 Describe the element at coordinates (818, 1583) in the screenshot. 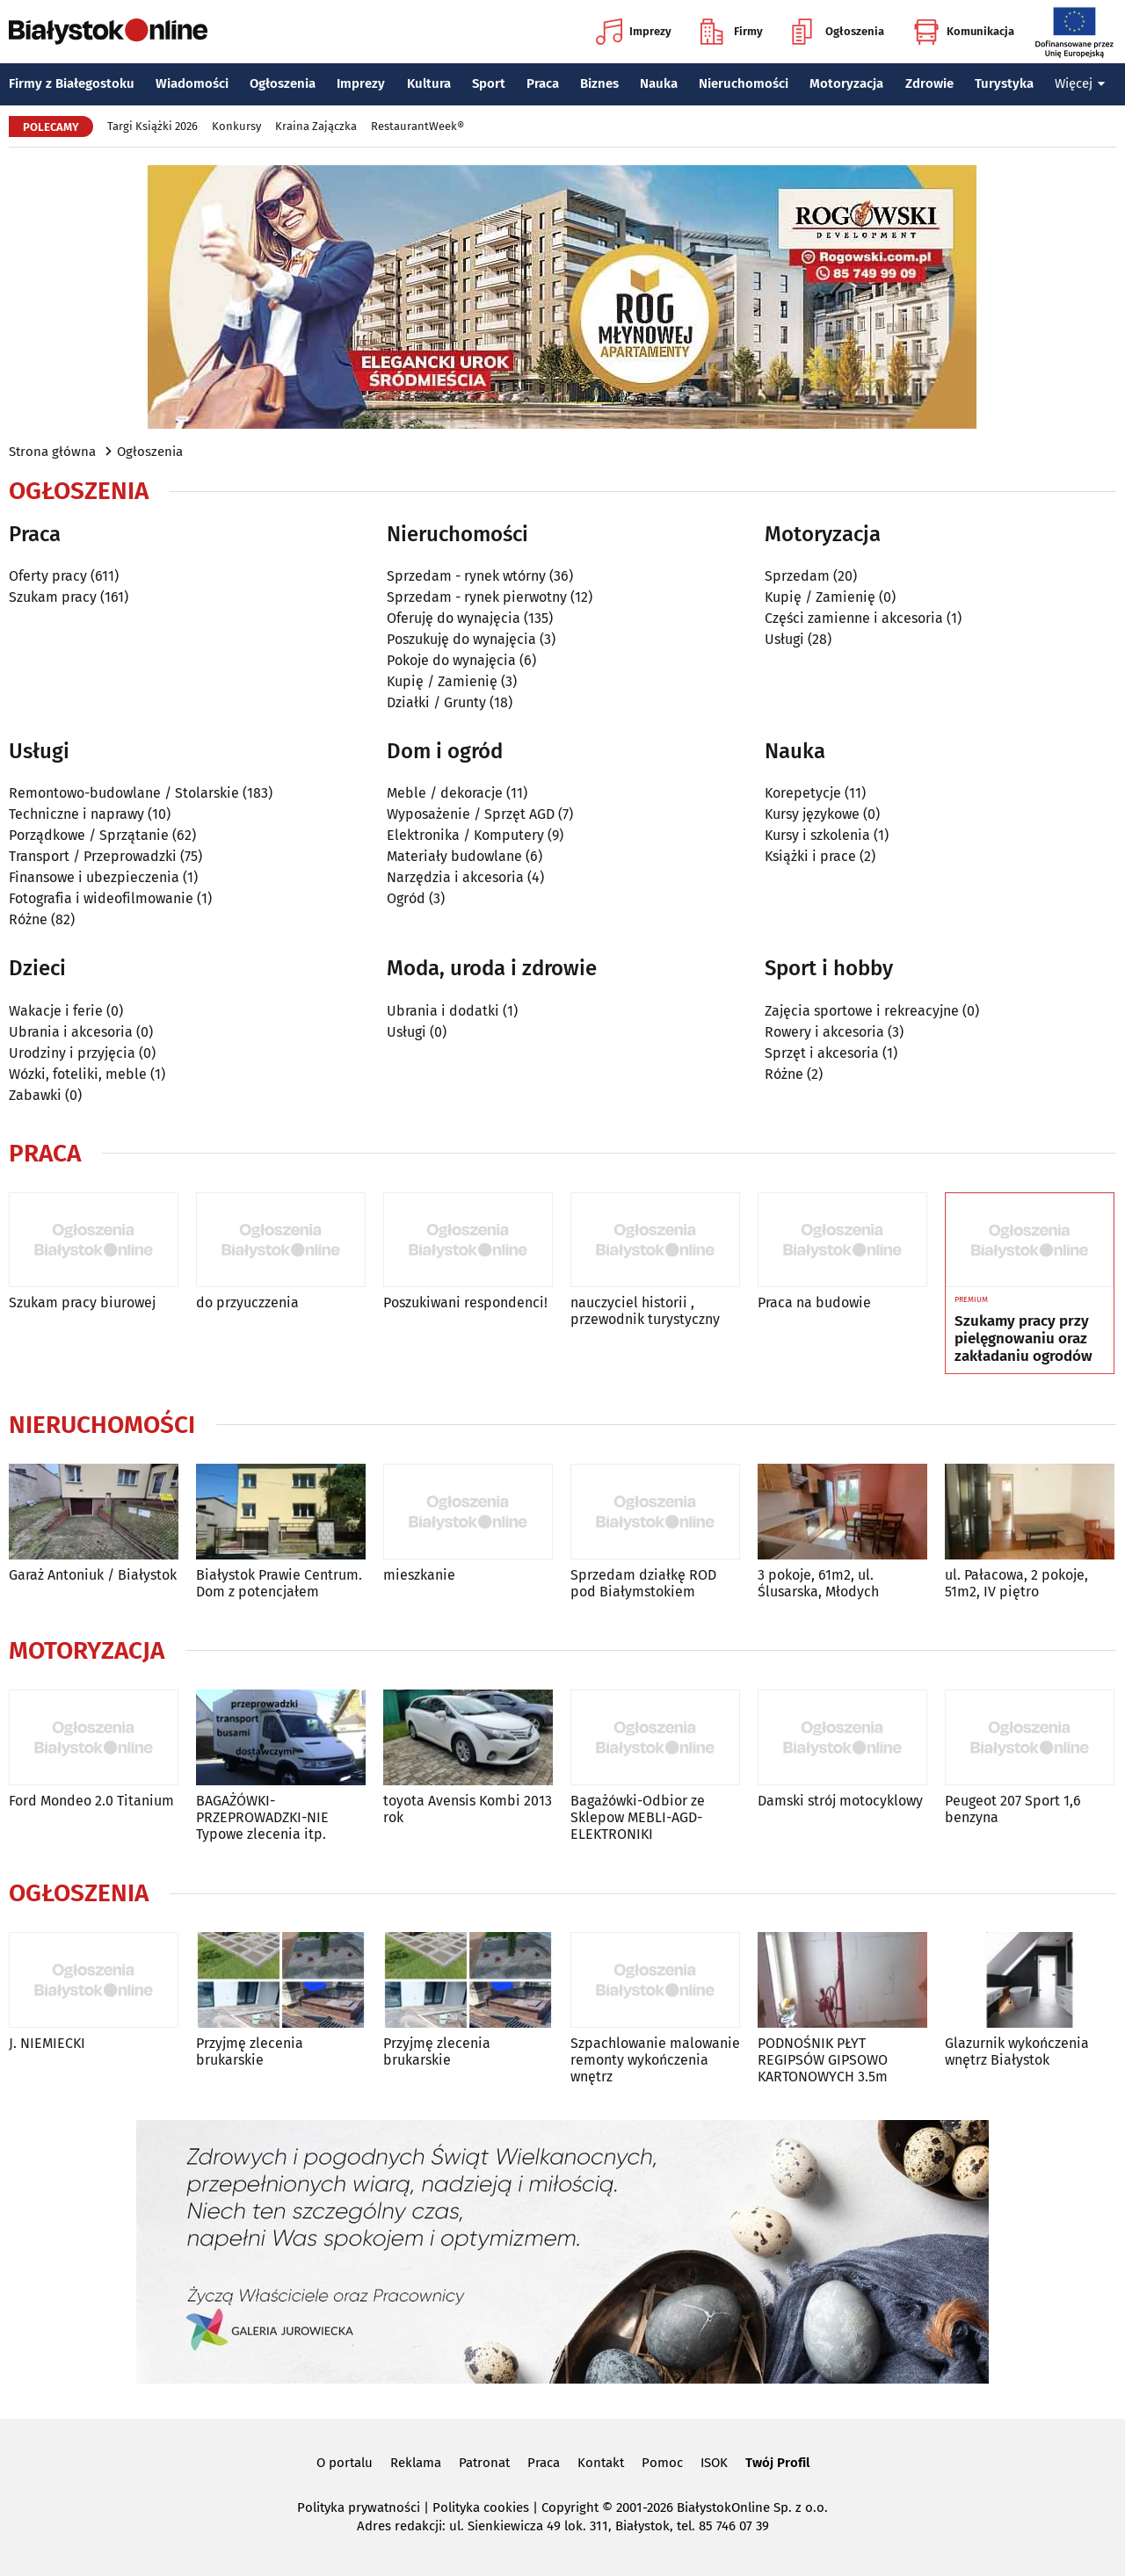

I see `3 pokoje, 61m2, ul. Ślusarska, Młodych` at that location.